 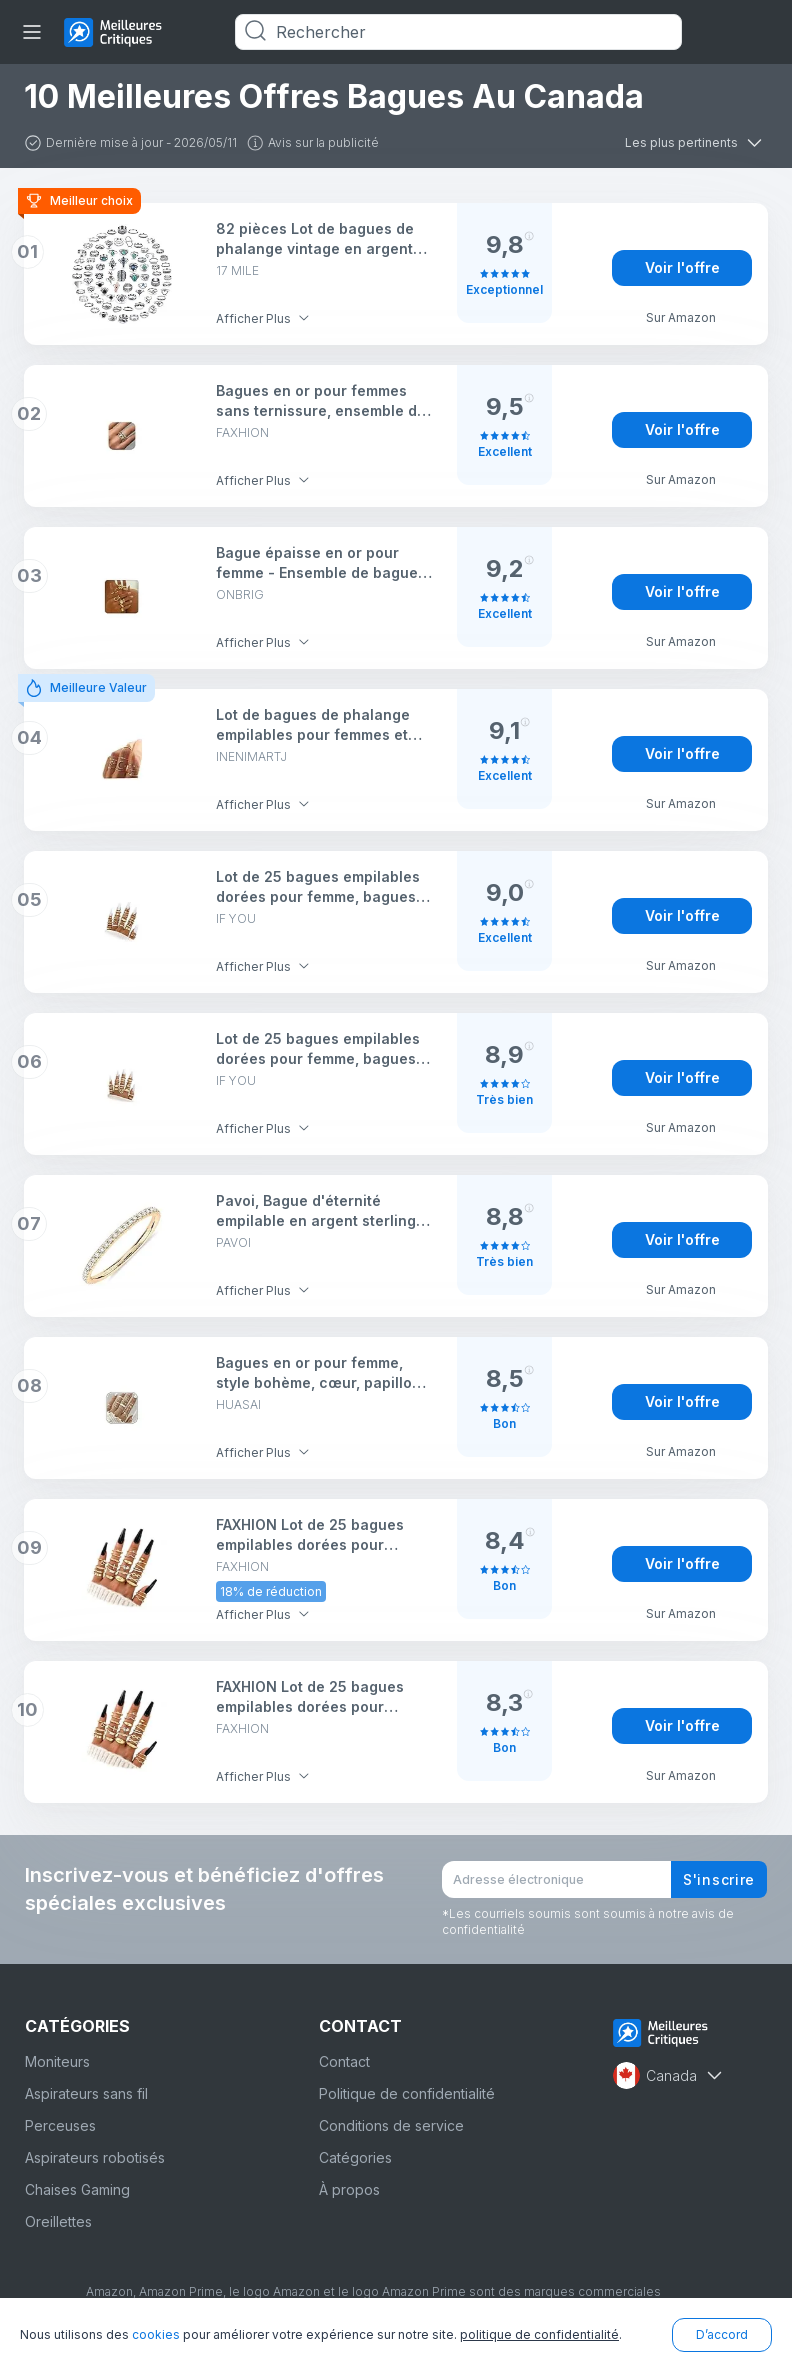 I want to click on À propos, so click(x=349, y=2189).